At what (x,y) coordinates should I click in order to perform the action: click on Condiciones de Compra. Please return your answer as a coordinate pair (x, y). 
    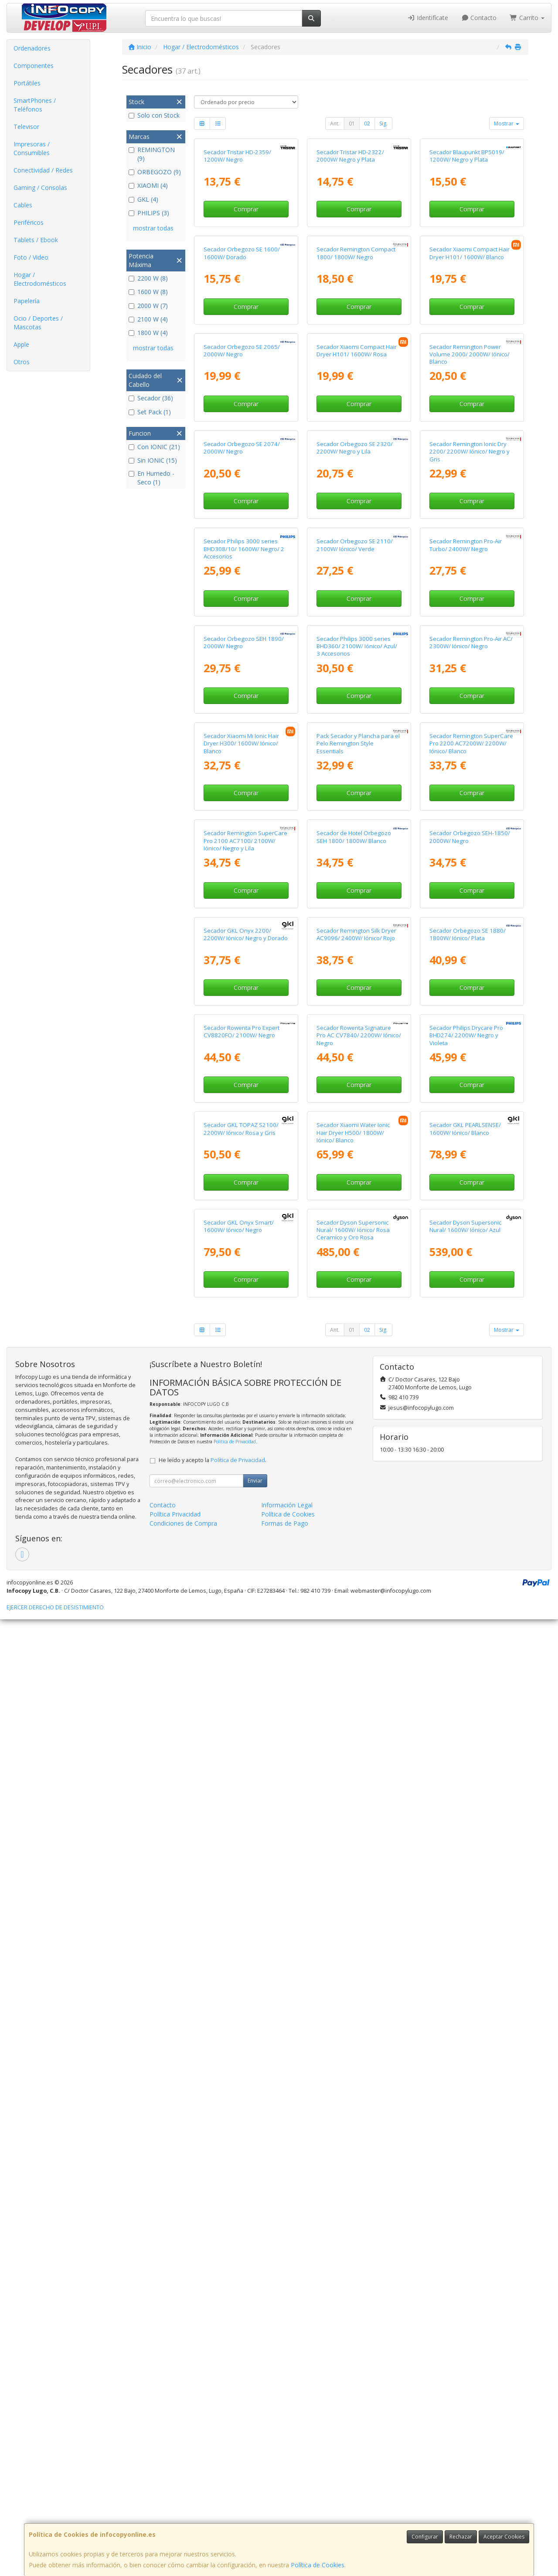
    Looking at the image, I should click on (183, 2480).